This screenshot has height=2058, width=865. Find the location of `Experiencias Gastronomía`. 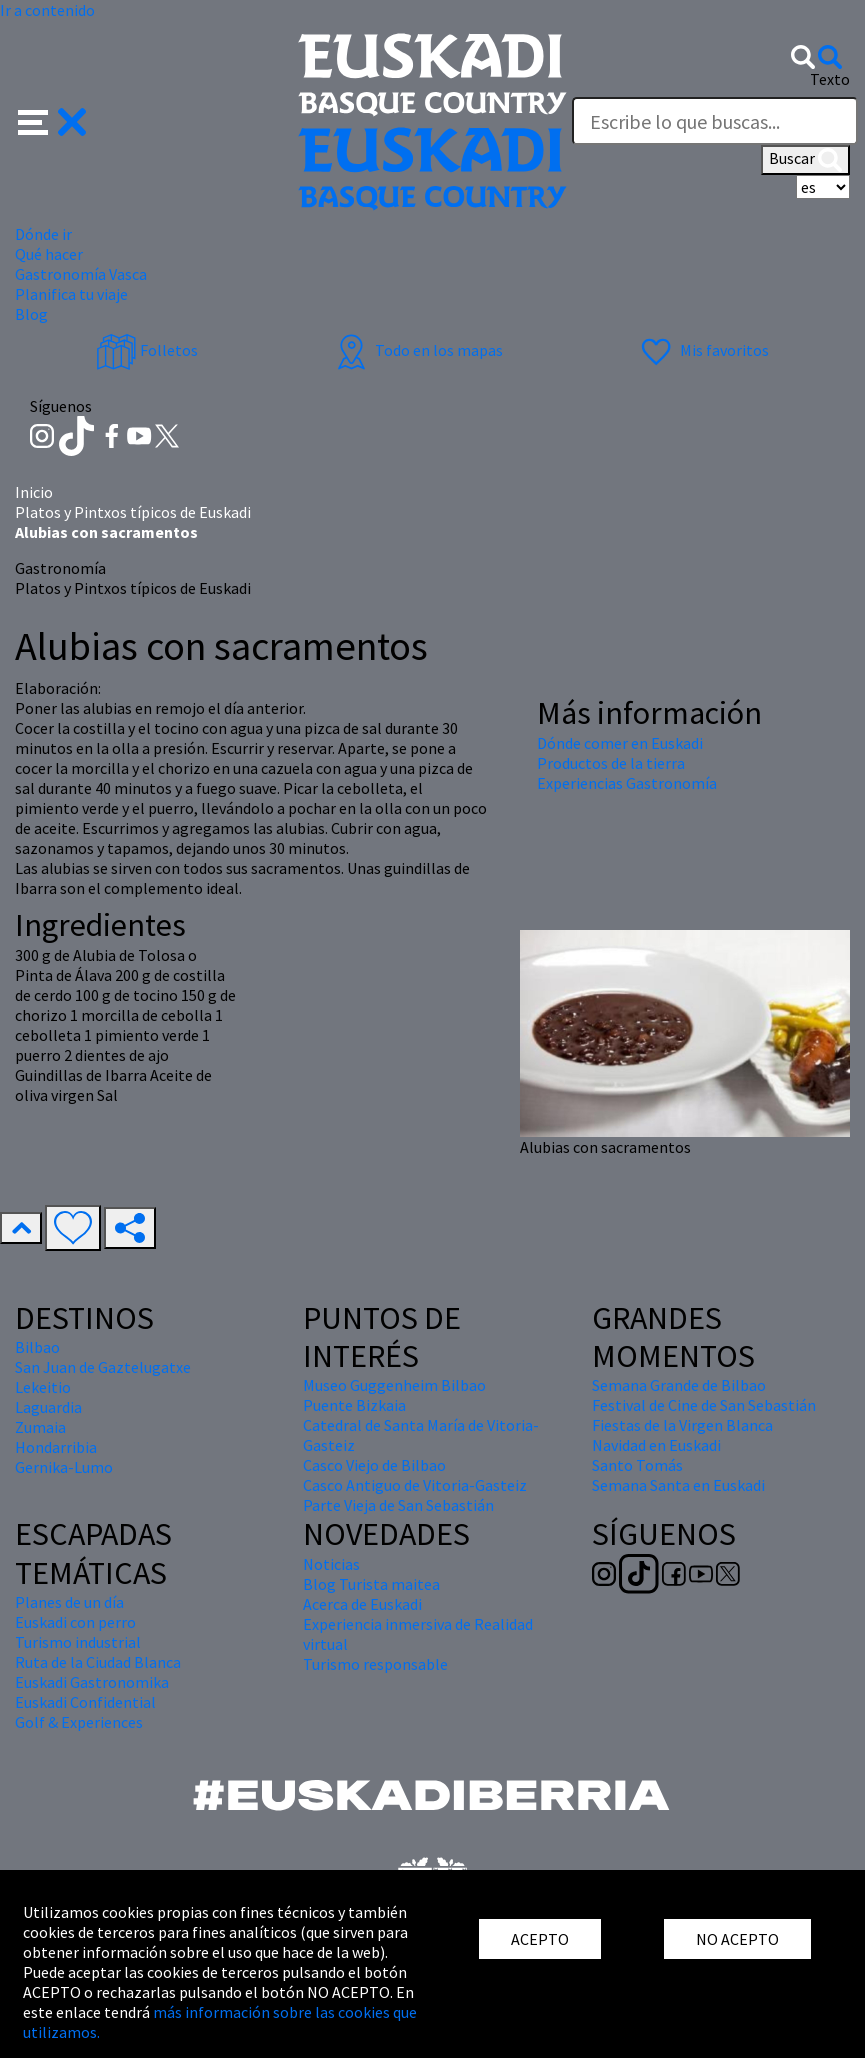

Experiencias Gastronomía is located at coordinates (627, 783).